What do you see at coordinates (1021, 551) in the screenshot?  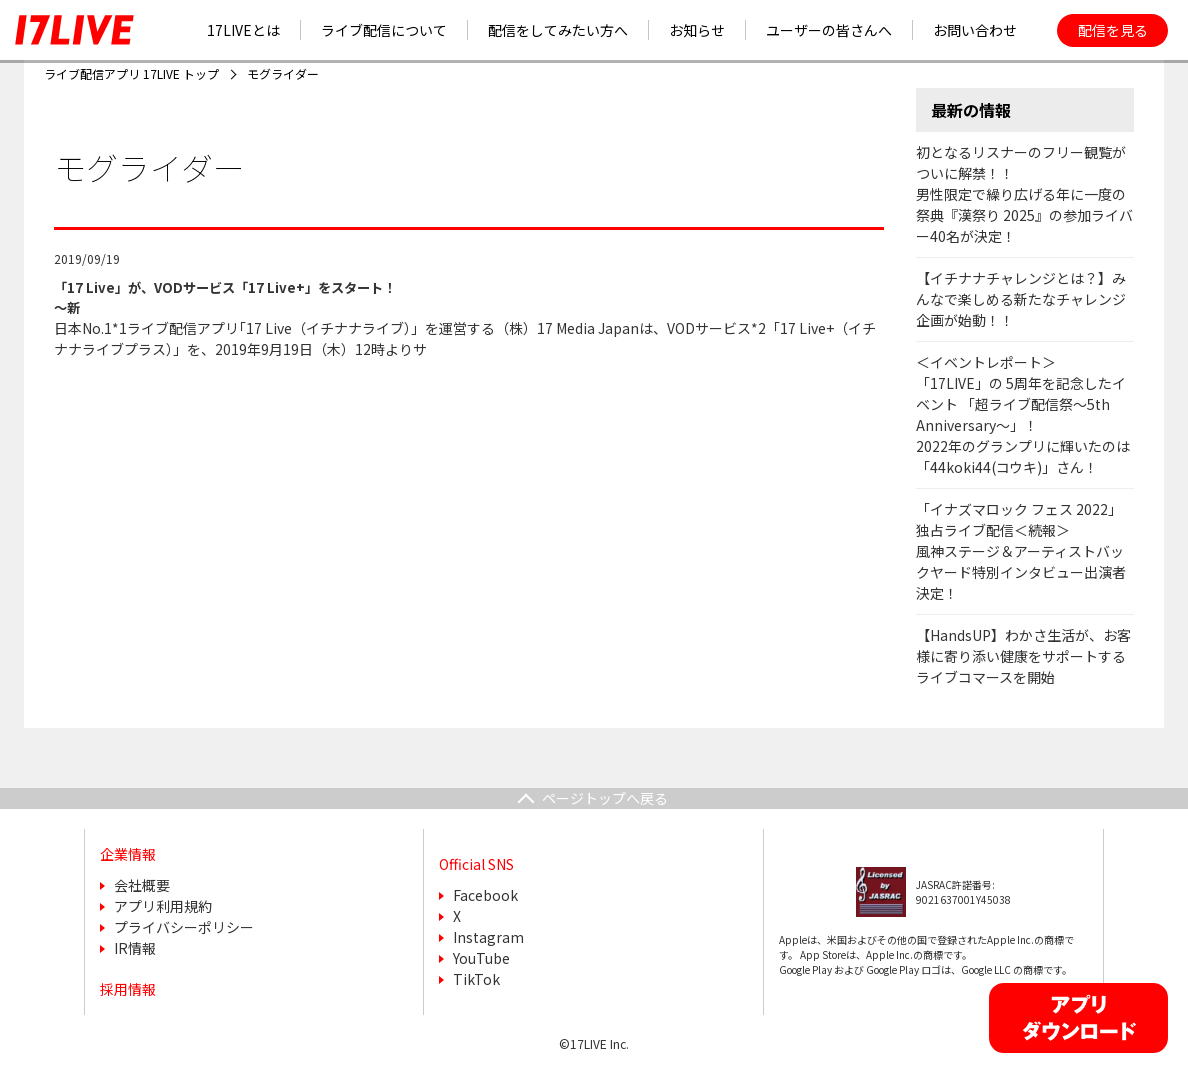 I see `「イナズマロック フェス 2022」独占ライブ配信＜続報＞風神ステージ＆アーティストバックヤード特別インタビュー出演者決定！` at bounding box center [1021, 551].